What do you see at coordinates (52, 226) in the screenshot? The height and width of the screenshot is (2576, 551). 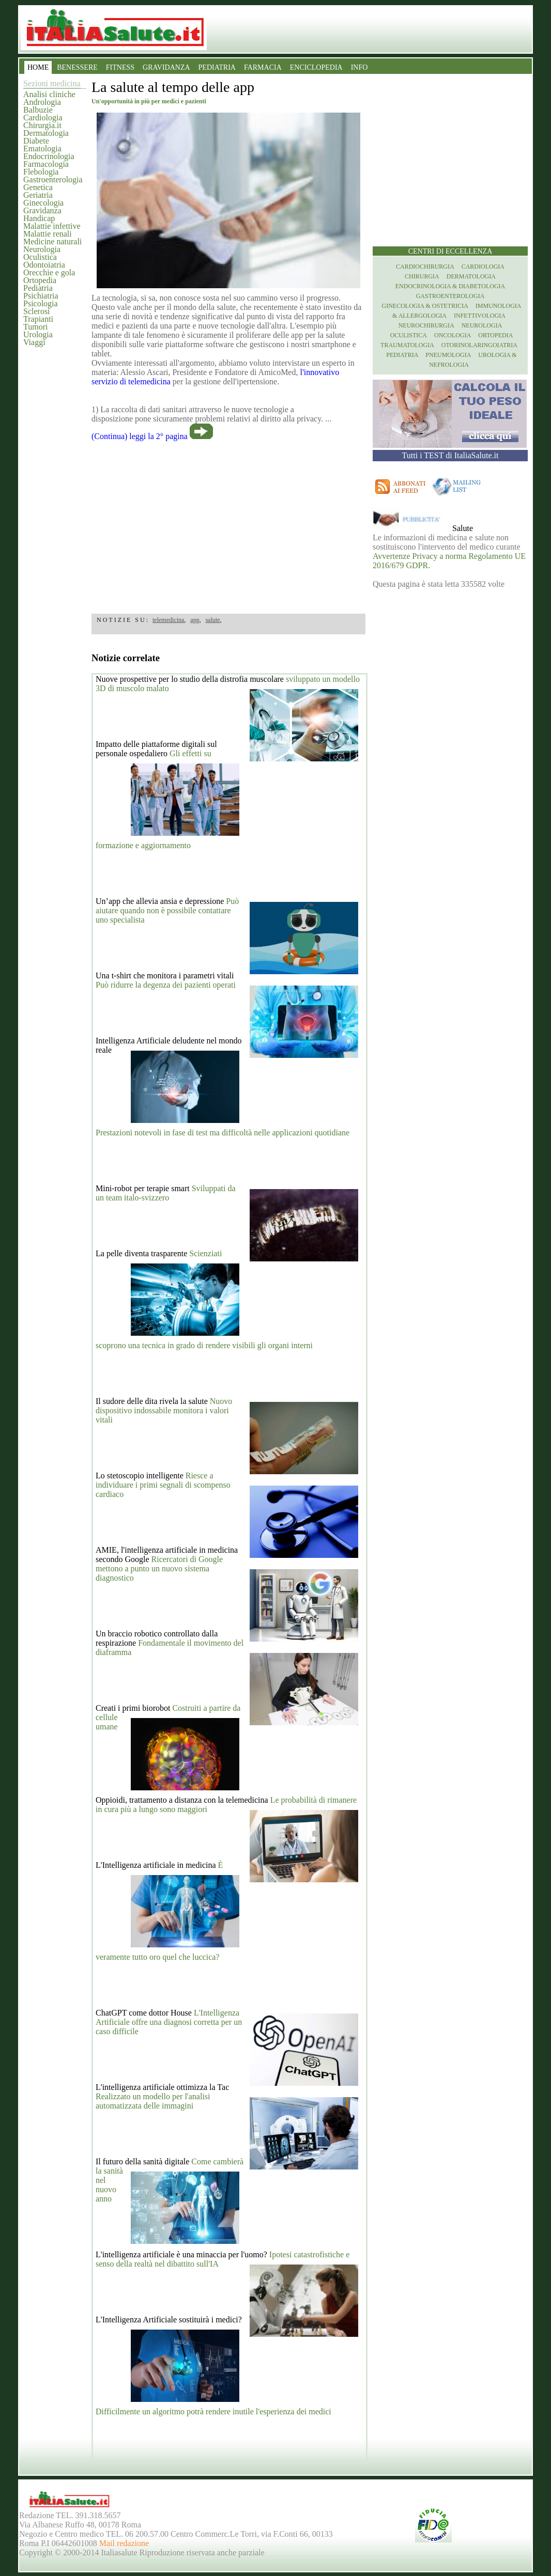 I see `Malattie infettive` at bounding box center [52, 226].